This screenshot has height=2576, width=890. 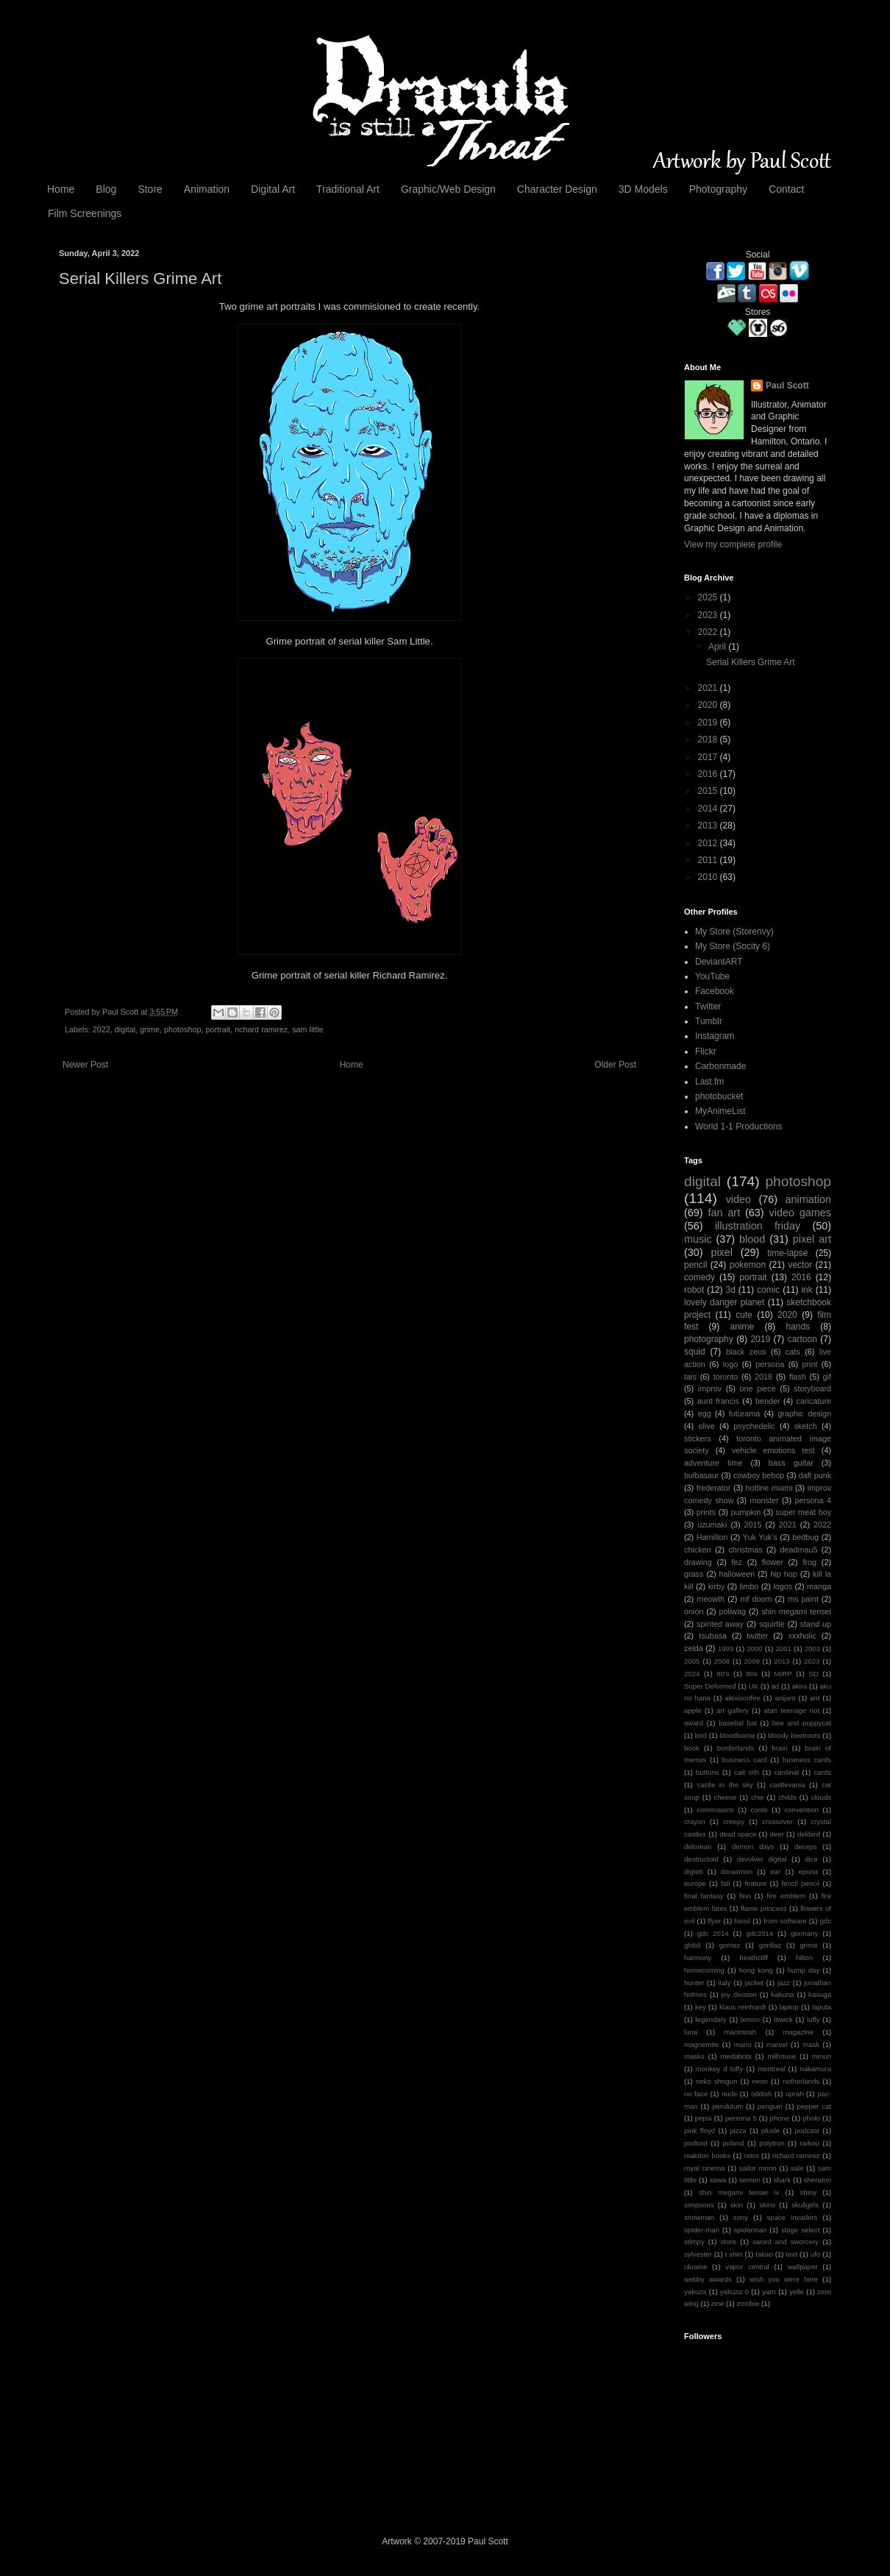 I want to click on crayon, so click(x=694, y=1821).